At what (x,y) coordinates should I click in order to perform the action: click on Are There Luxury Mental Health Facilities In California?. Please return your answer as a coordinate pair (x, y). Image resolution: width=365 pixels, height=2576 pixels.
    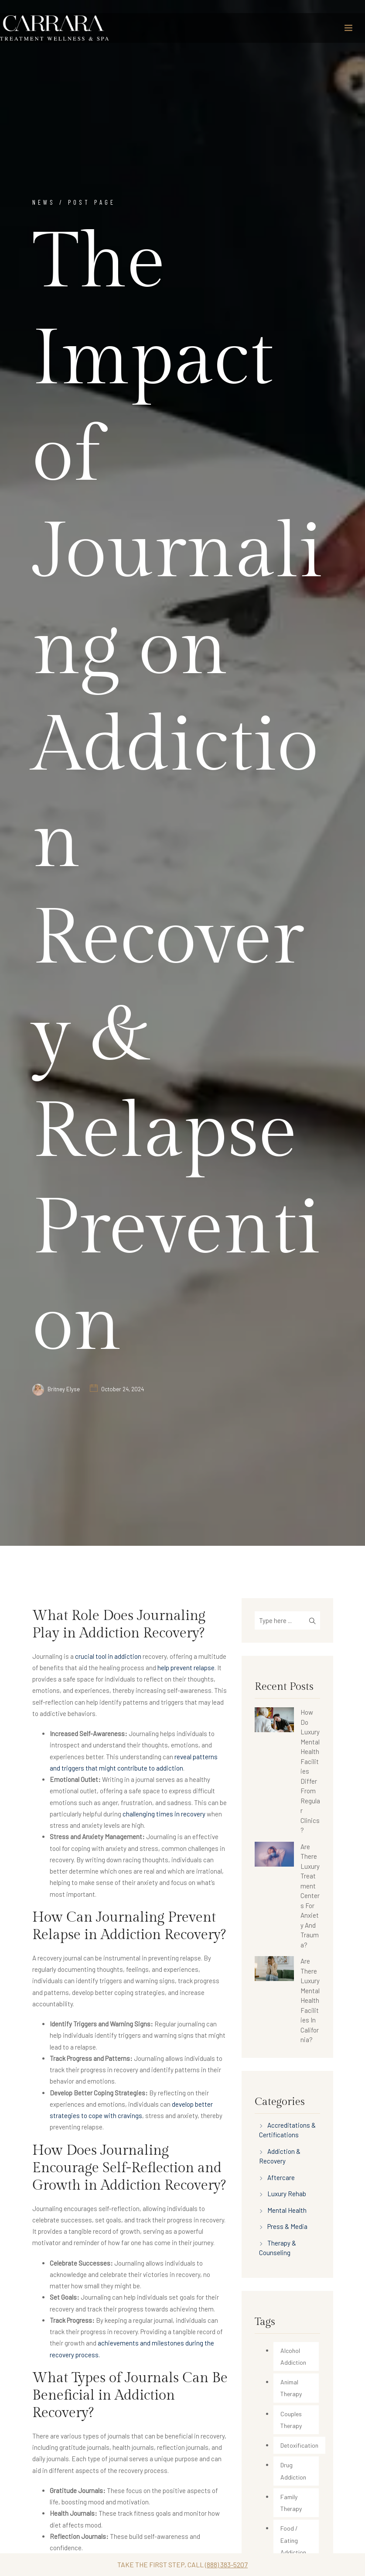
    Looking at the image, I should click on (310, 2000).